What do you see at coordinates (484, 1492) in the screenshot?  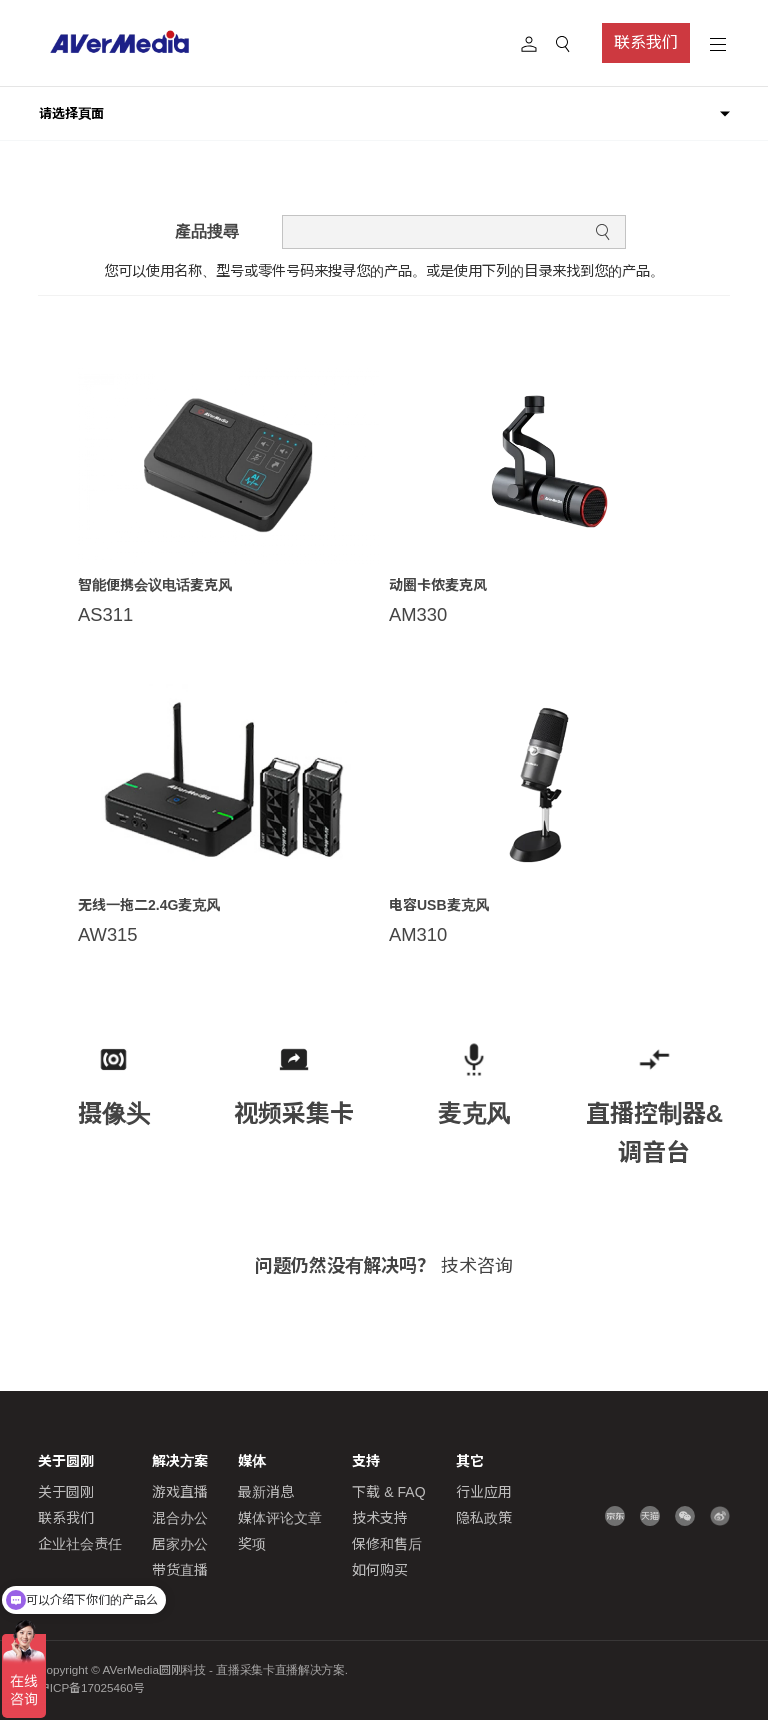 I see `行业应用` at bounding box center [484, 1492].